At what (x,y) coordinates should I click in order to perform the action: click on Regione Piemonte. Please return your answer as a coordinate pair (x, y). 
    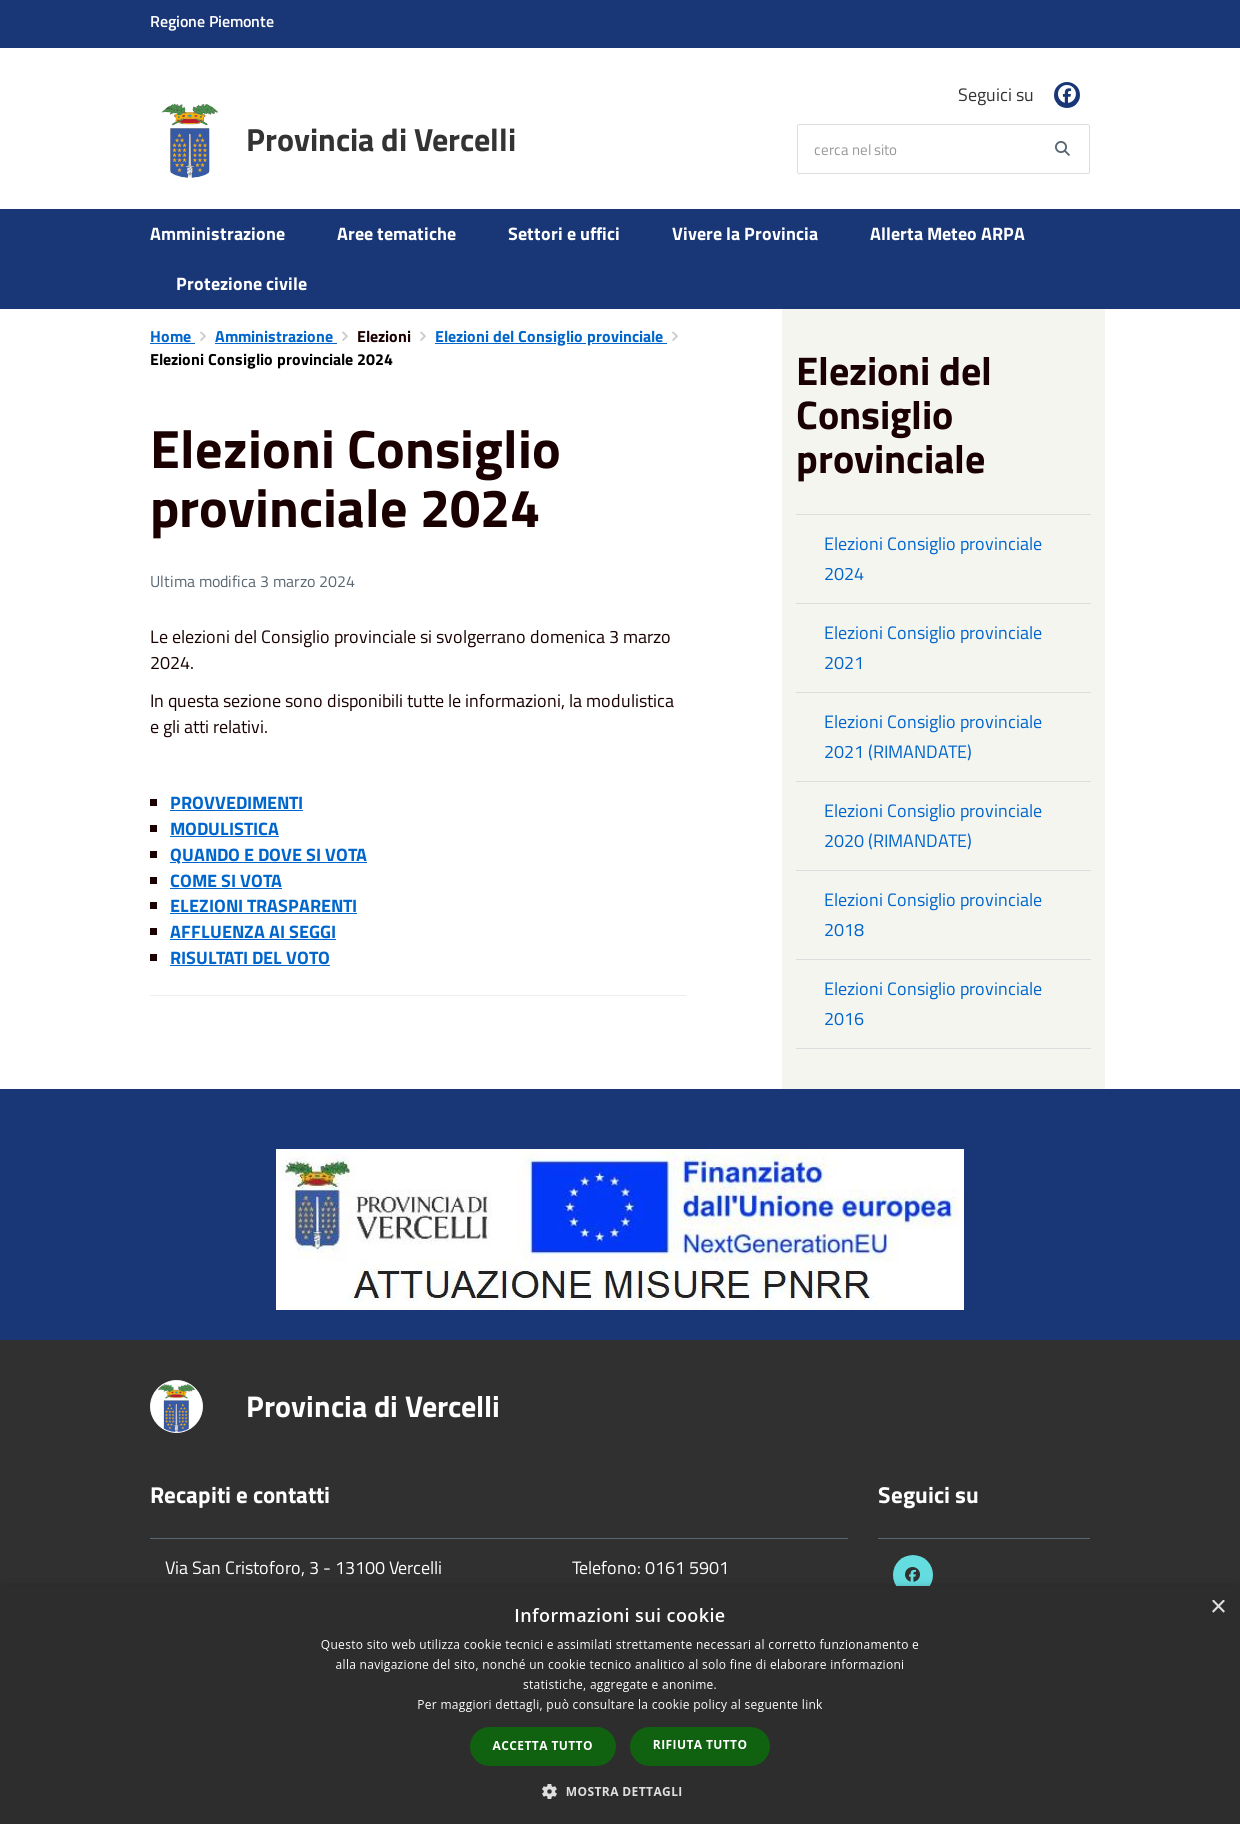
    Looking at the image, I should click on (212, 21).